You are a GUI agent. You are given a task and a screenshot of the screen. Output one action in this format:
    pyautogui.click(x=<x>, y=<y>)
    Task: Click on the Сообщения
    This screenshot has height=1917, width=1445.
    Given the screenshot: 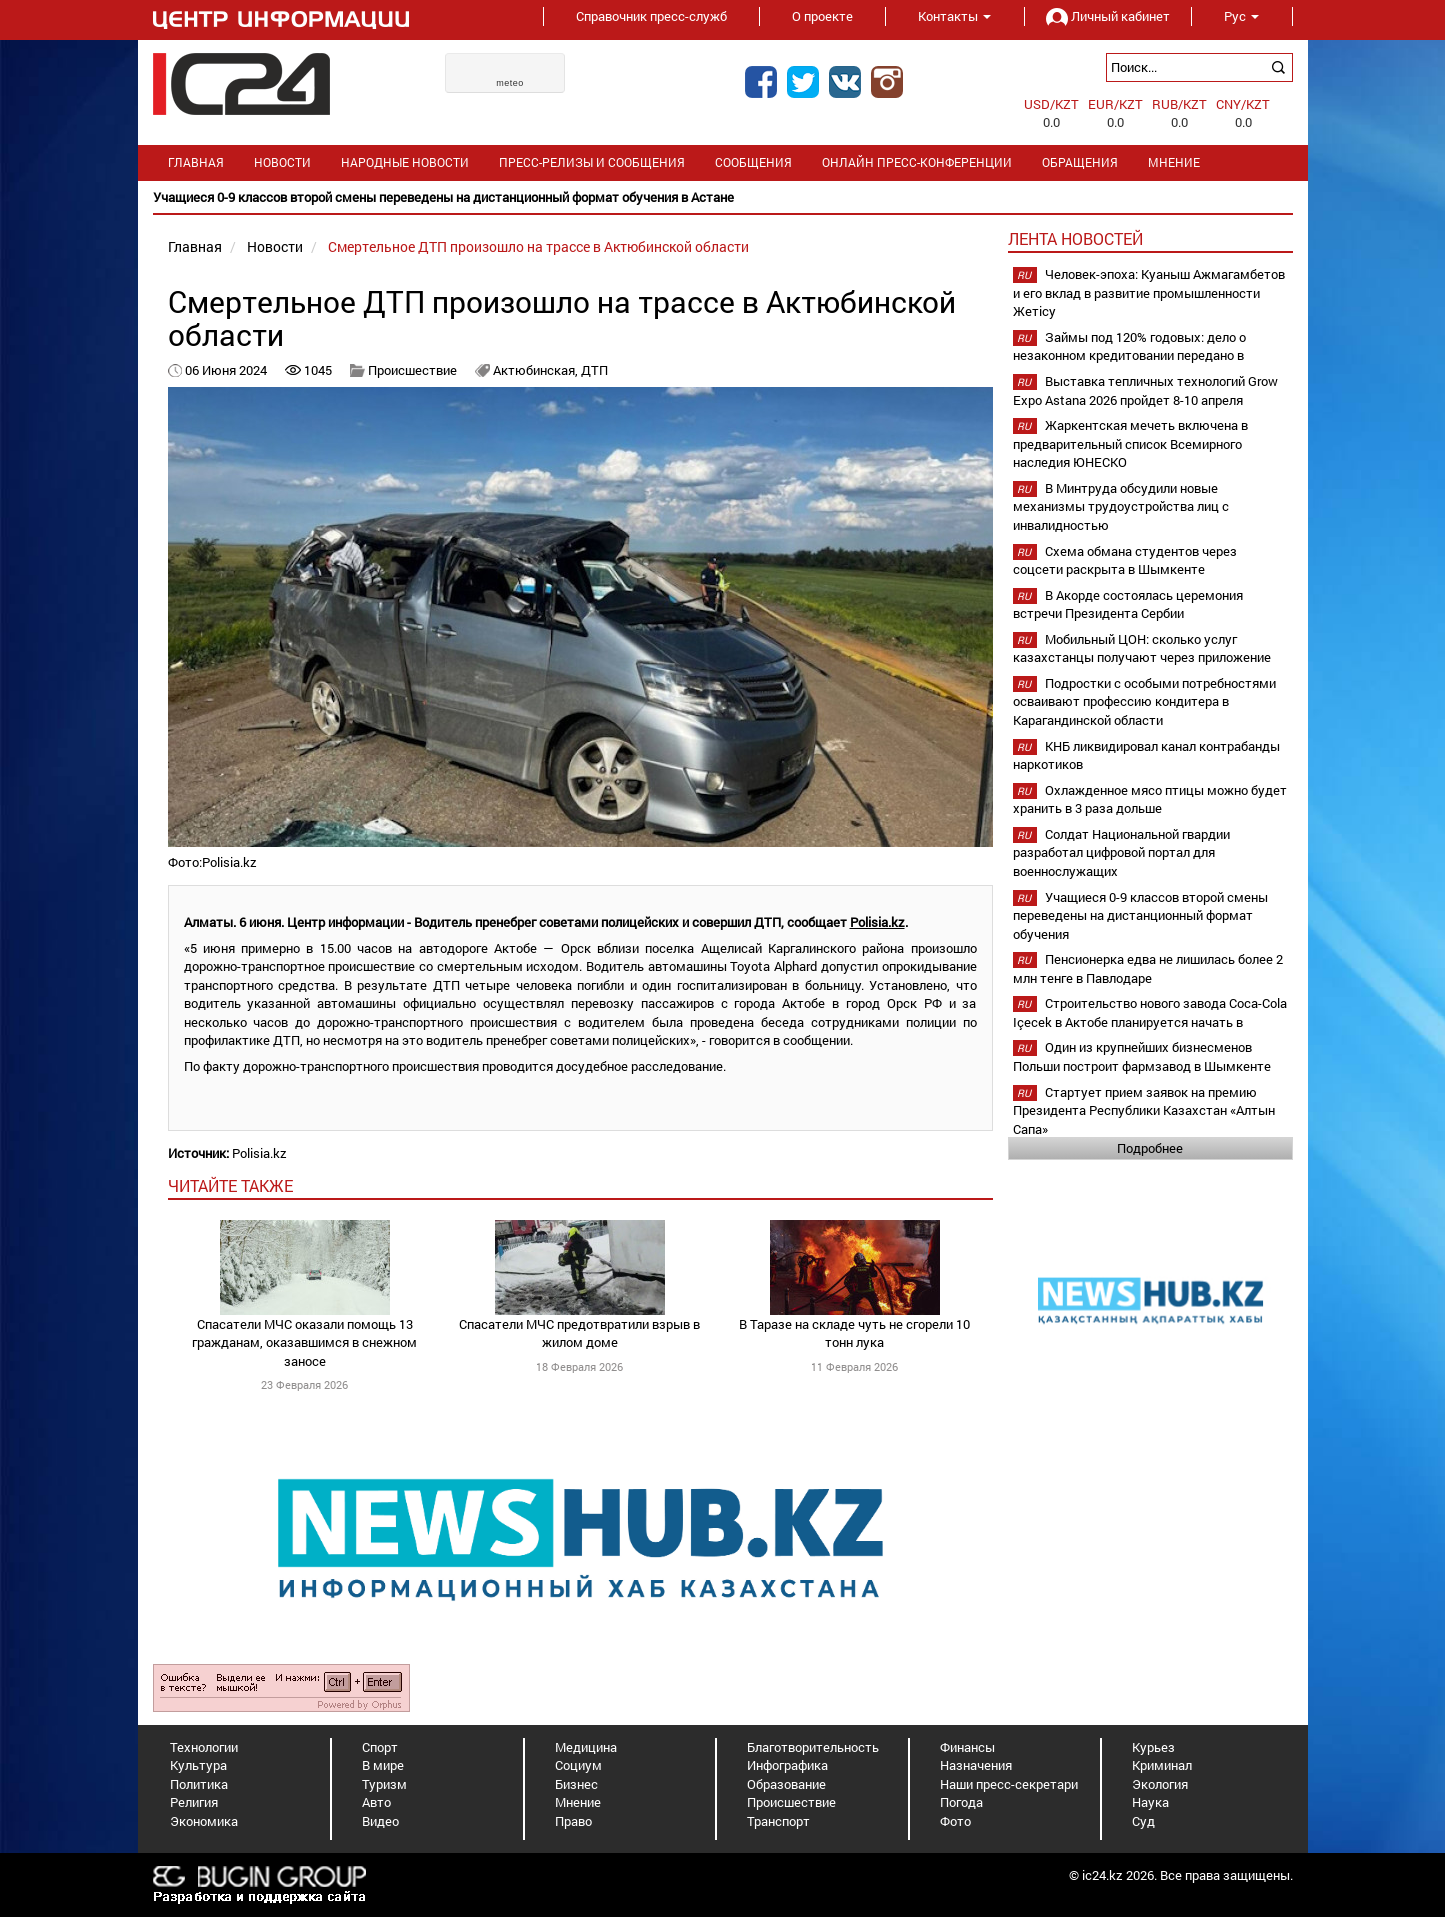 What is the action you would take?
    pyautogui.click(x=753, y=162)
    